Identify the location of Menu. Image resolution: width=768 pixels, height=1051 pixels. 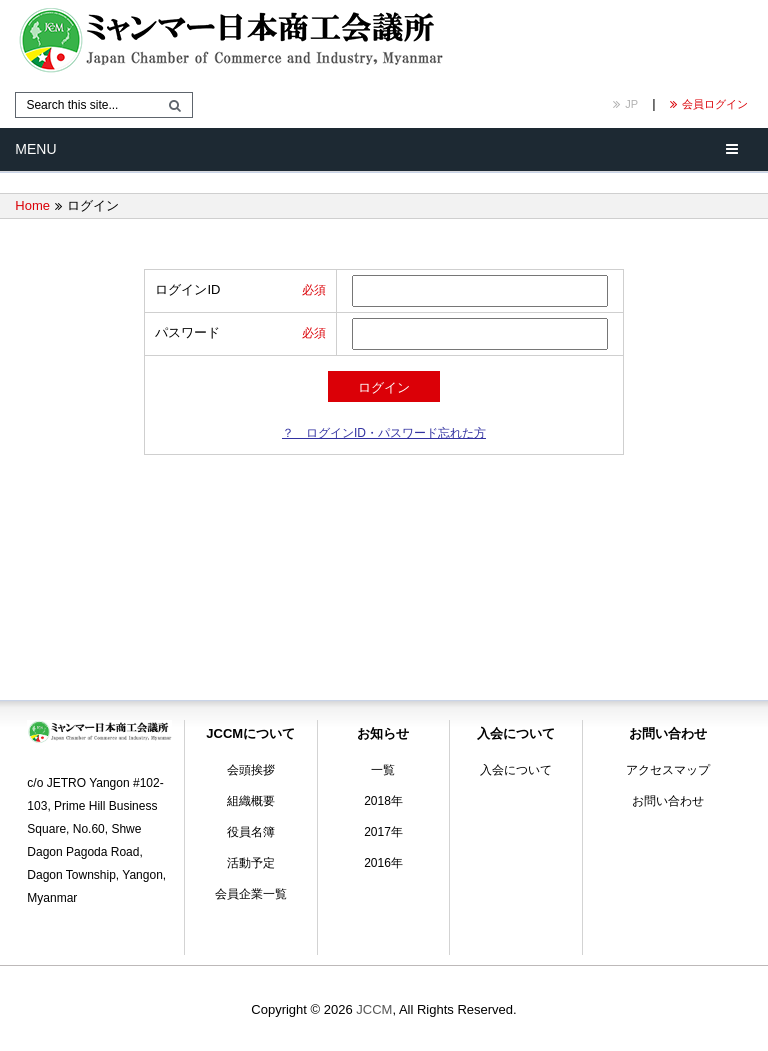
(35, 149).